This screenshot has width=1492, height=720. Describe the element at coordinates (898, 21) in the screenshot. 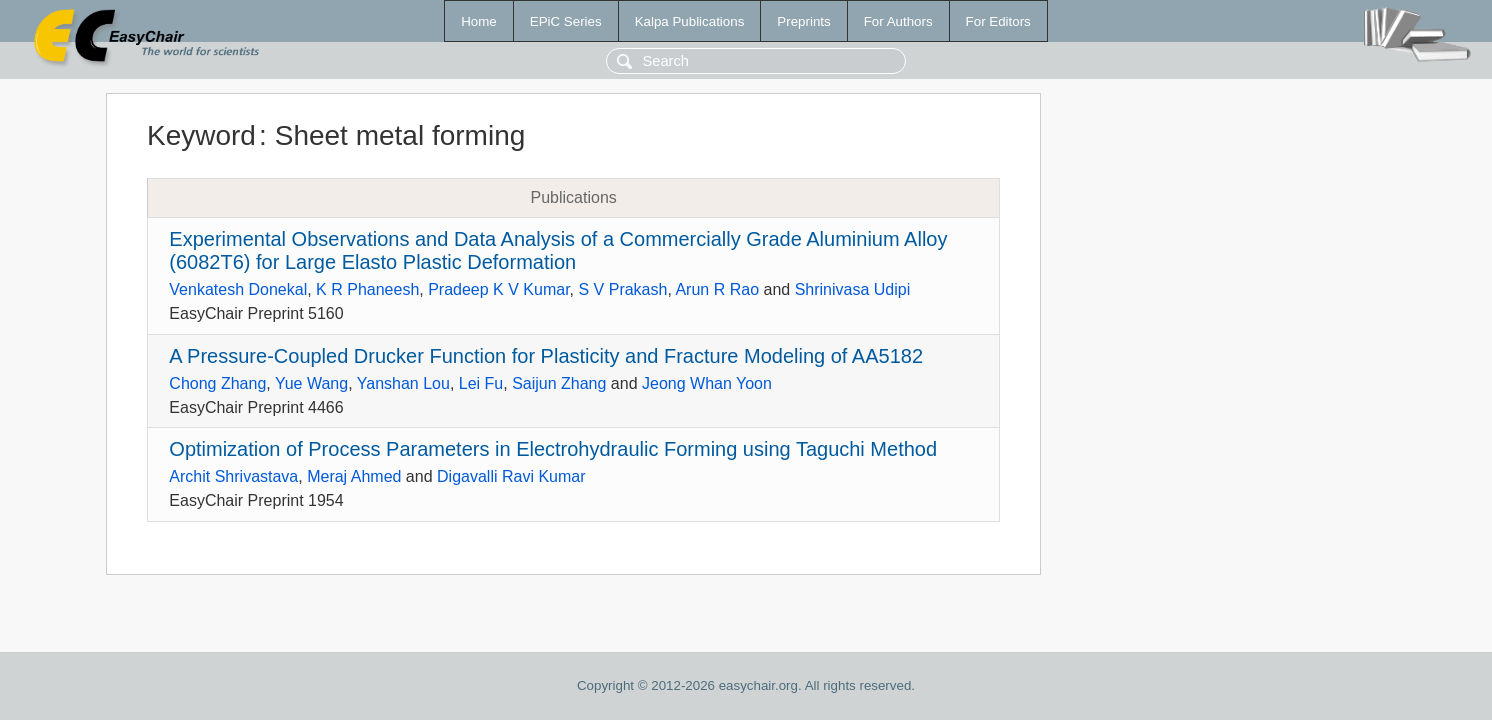

I see `For Authors` at that location.